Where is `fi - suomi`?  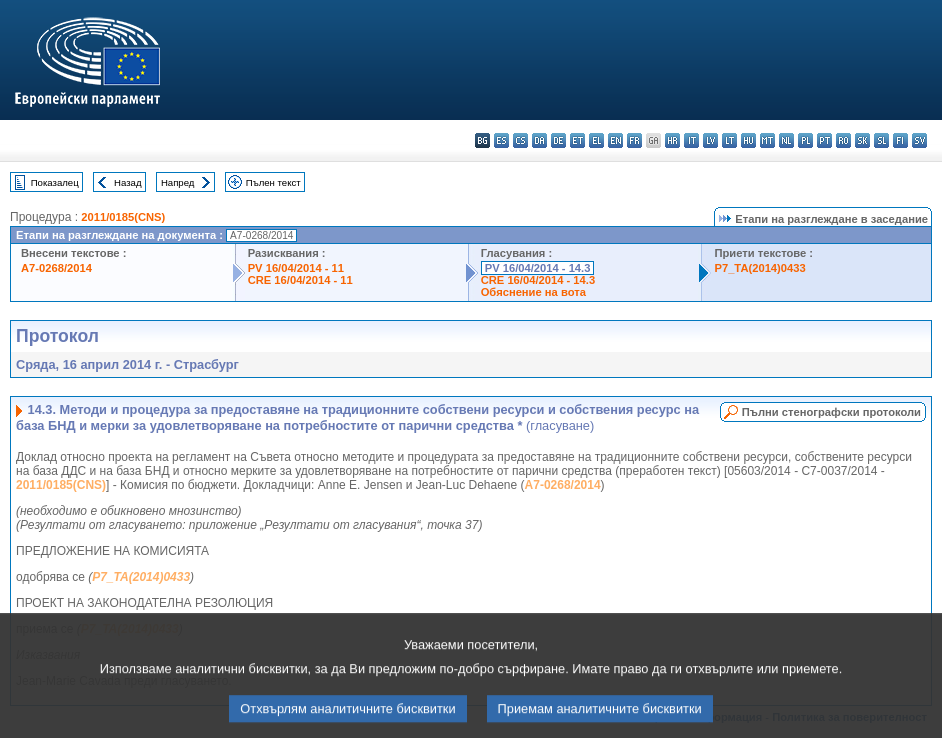
fi - suomi is located at coordinates (900, 140).